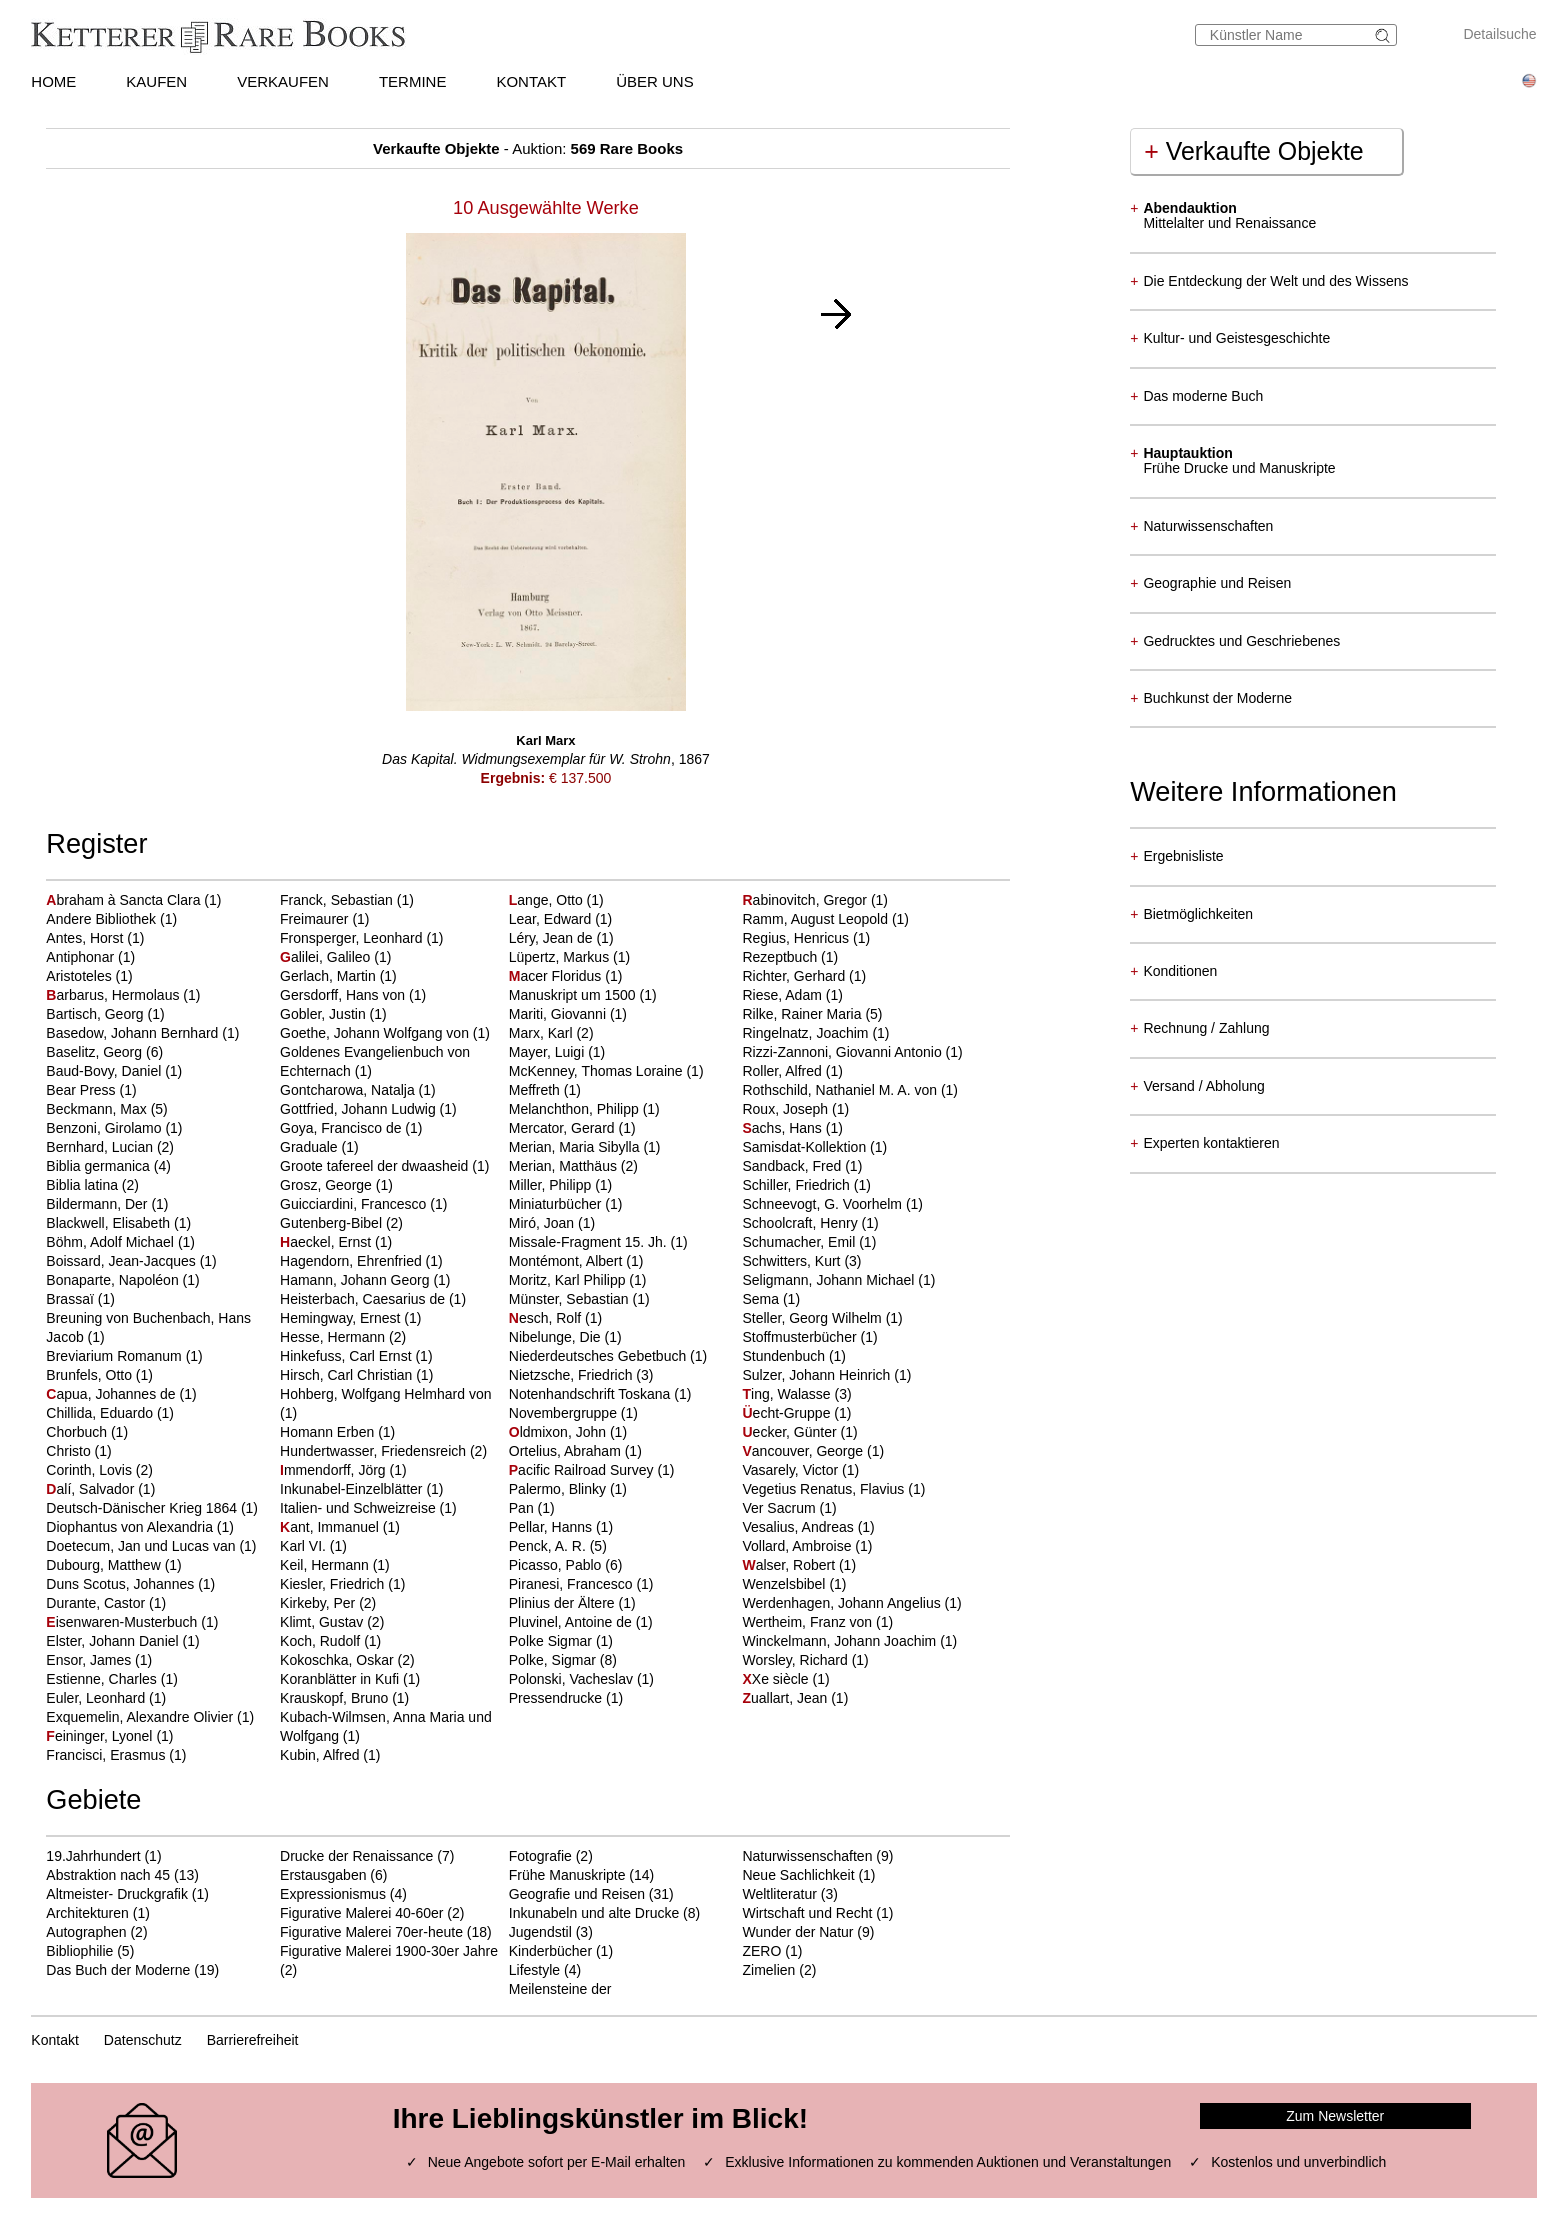 This screenshot has height=2224, width=1568. Describe the element at coordinates (253, 2040) in the screenshot. I see `Barrierefreiheit` at that location.